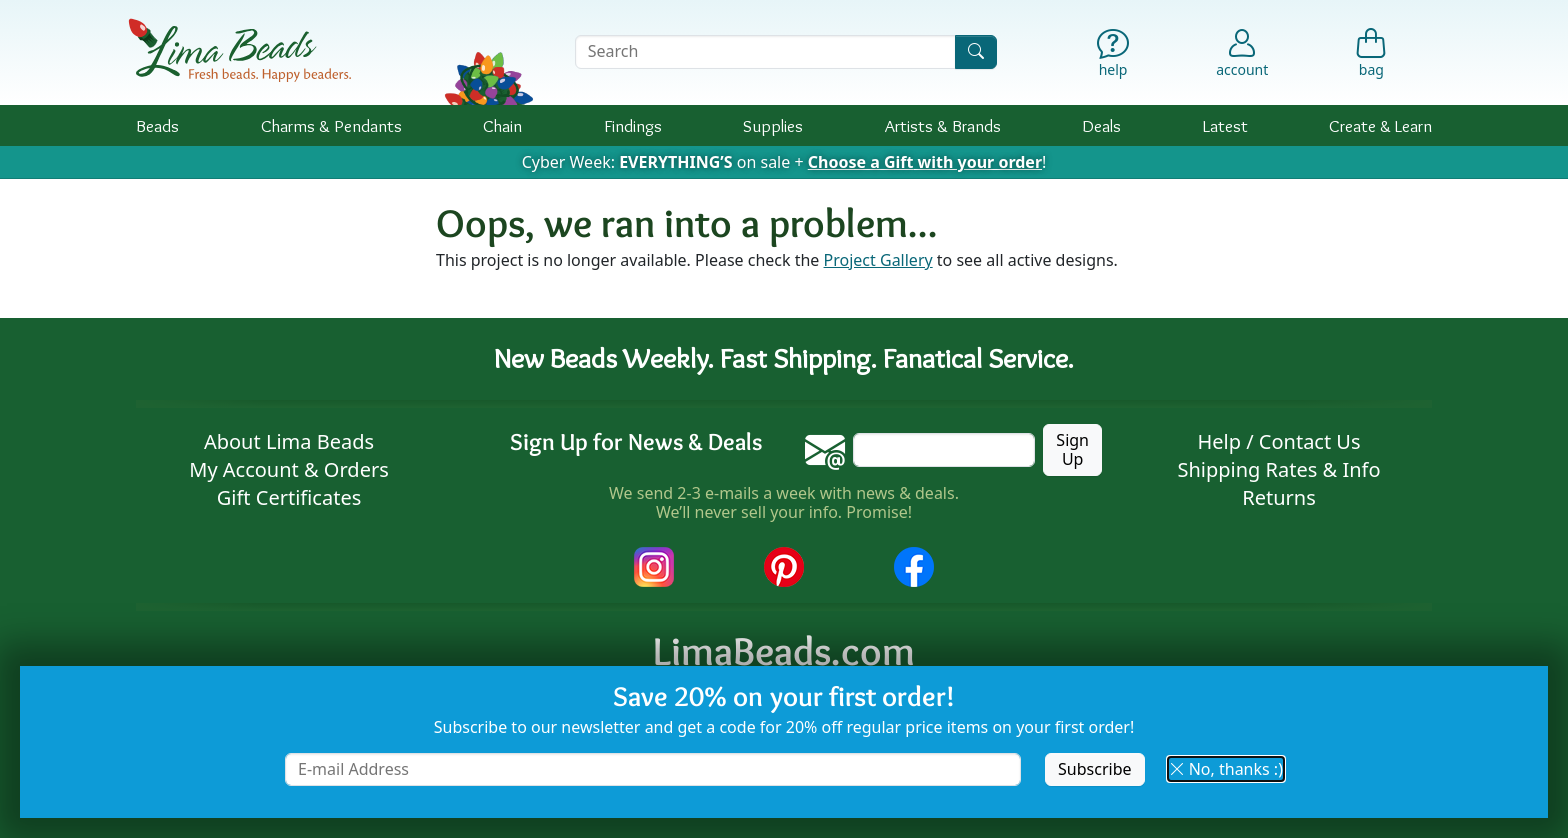 The image size is (1568, 838). Describe the element at coordinates (1101, 125) in the screenshot. I see `Deals` at that location.